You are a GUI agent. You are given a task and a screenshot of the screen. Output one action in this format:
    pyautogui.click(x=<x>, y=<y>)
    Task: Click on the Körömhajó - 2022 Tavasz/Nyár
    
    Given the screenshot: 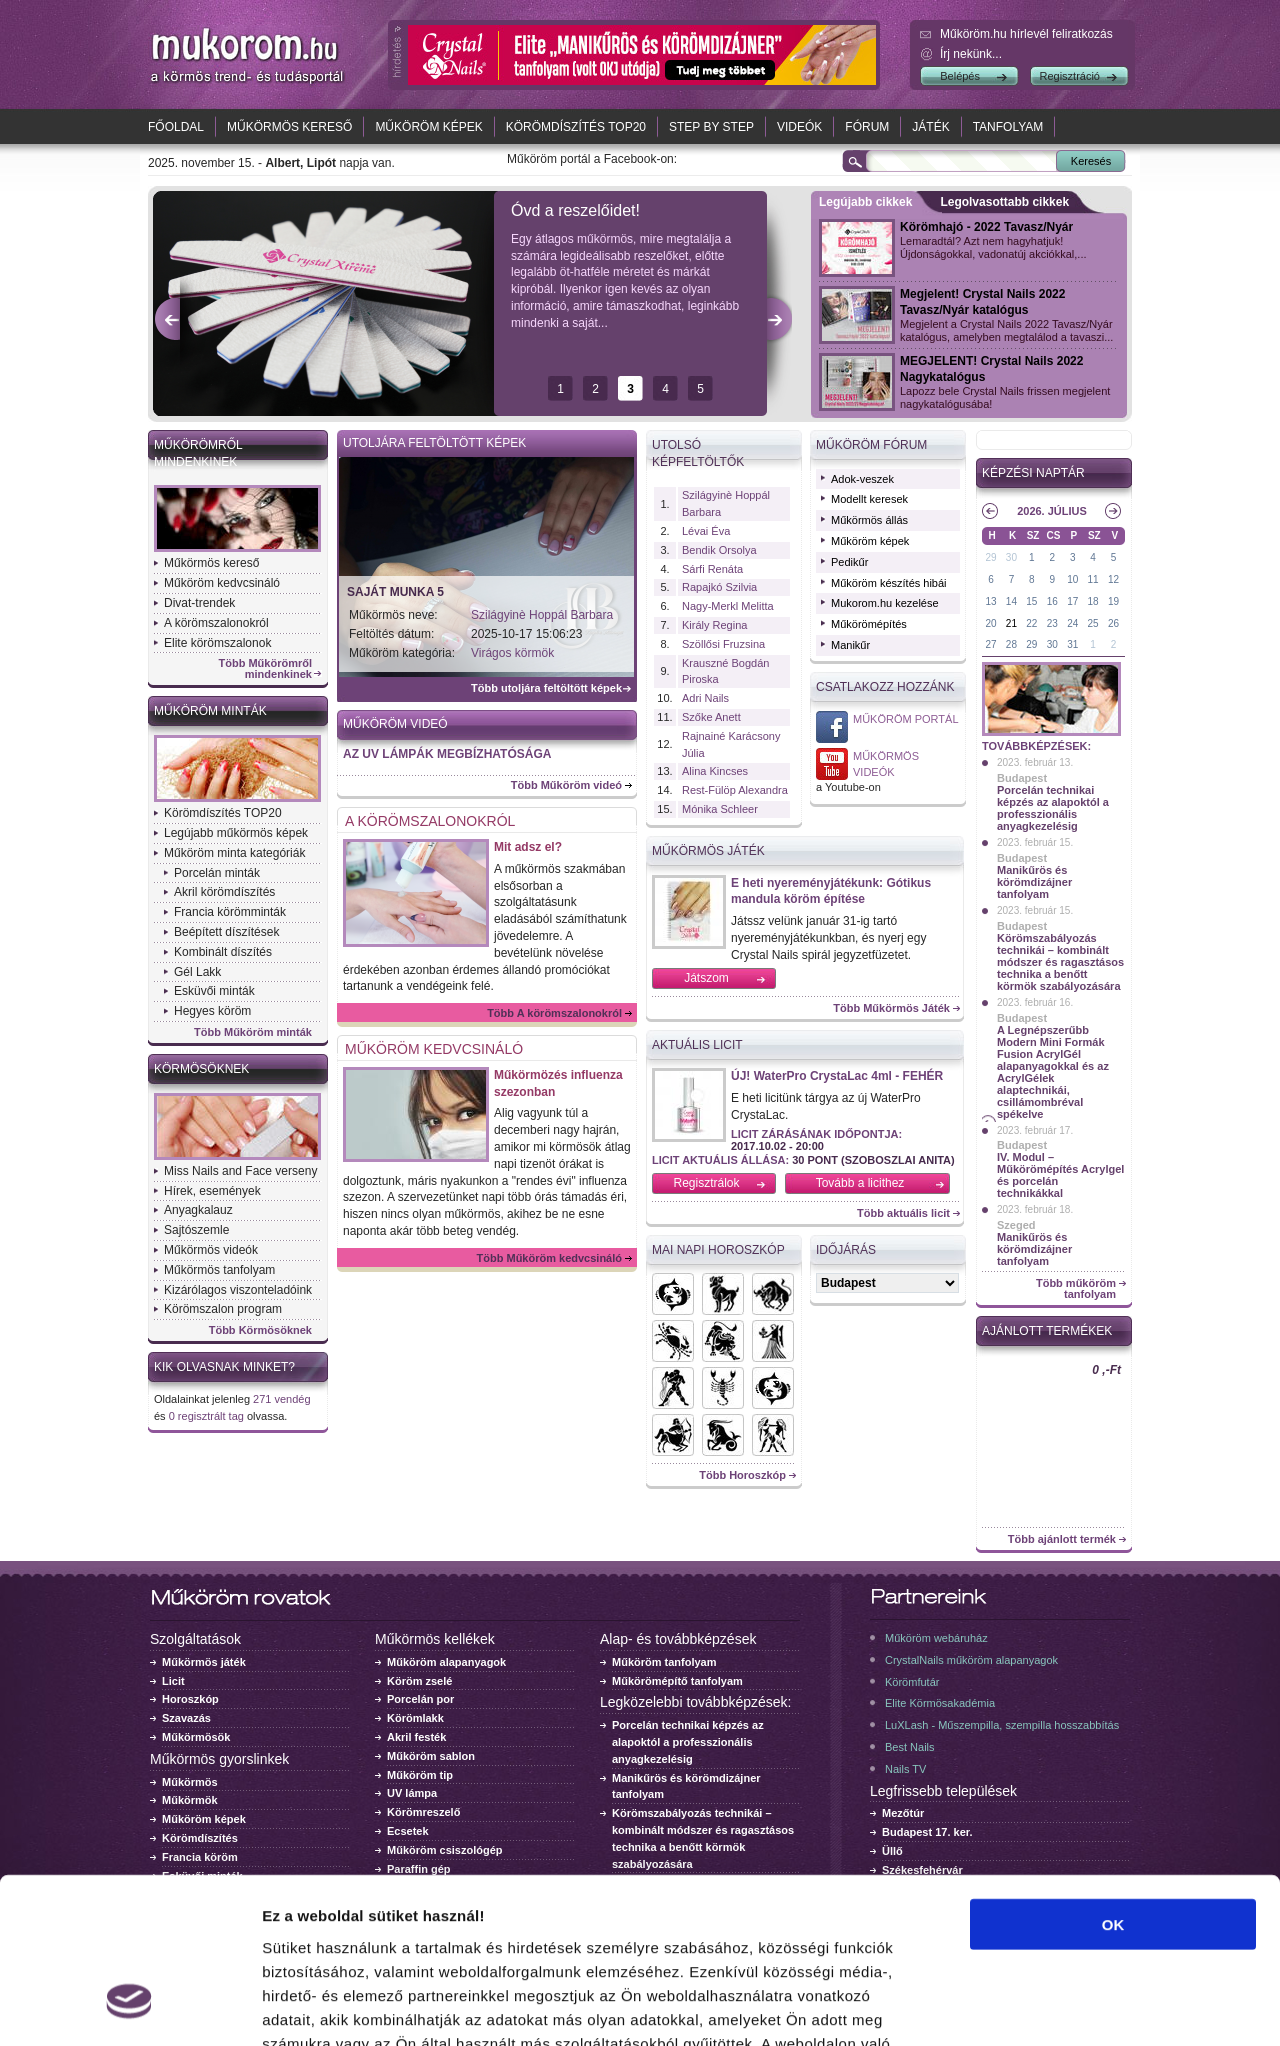 What is the action you would take?
    pyautogui.click(x=986, y=227)
    